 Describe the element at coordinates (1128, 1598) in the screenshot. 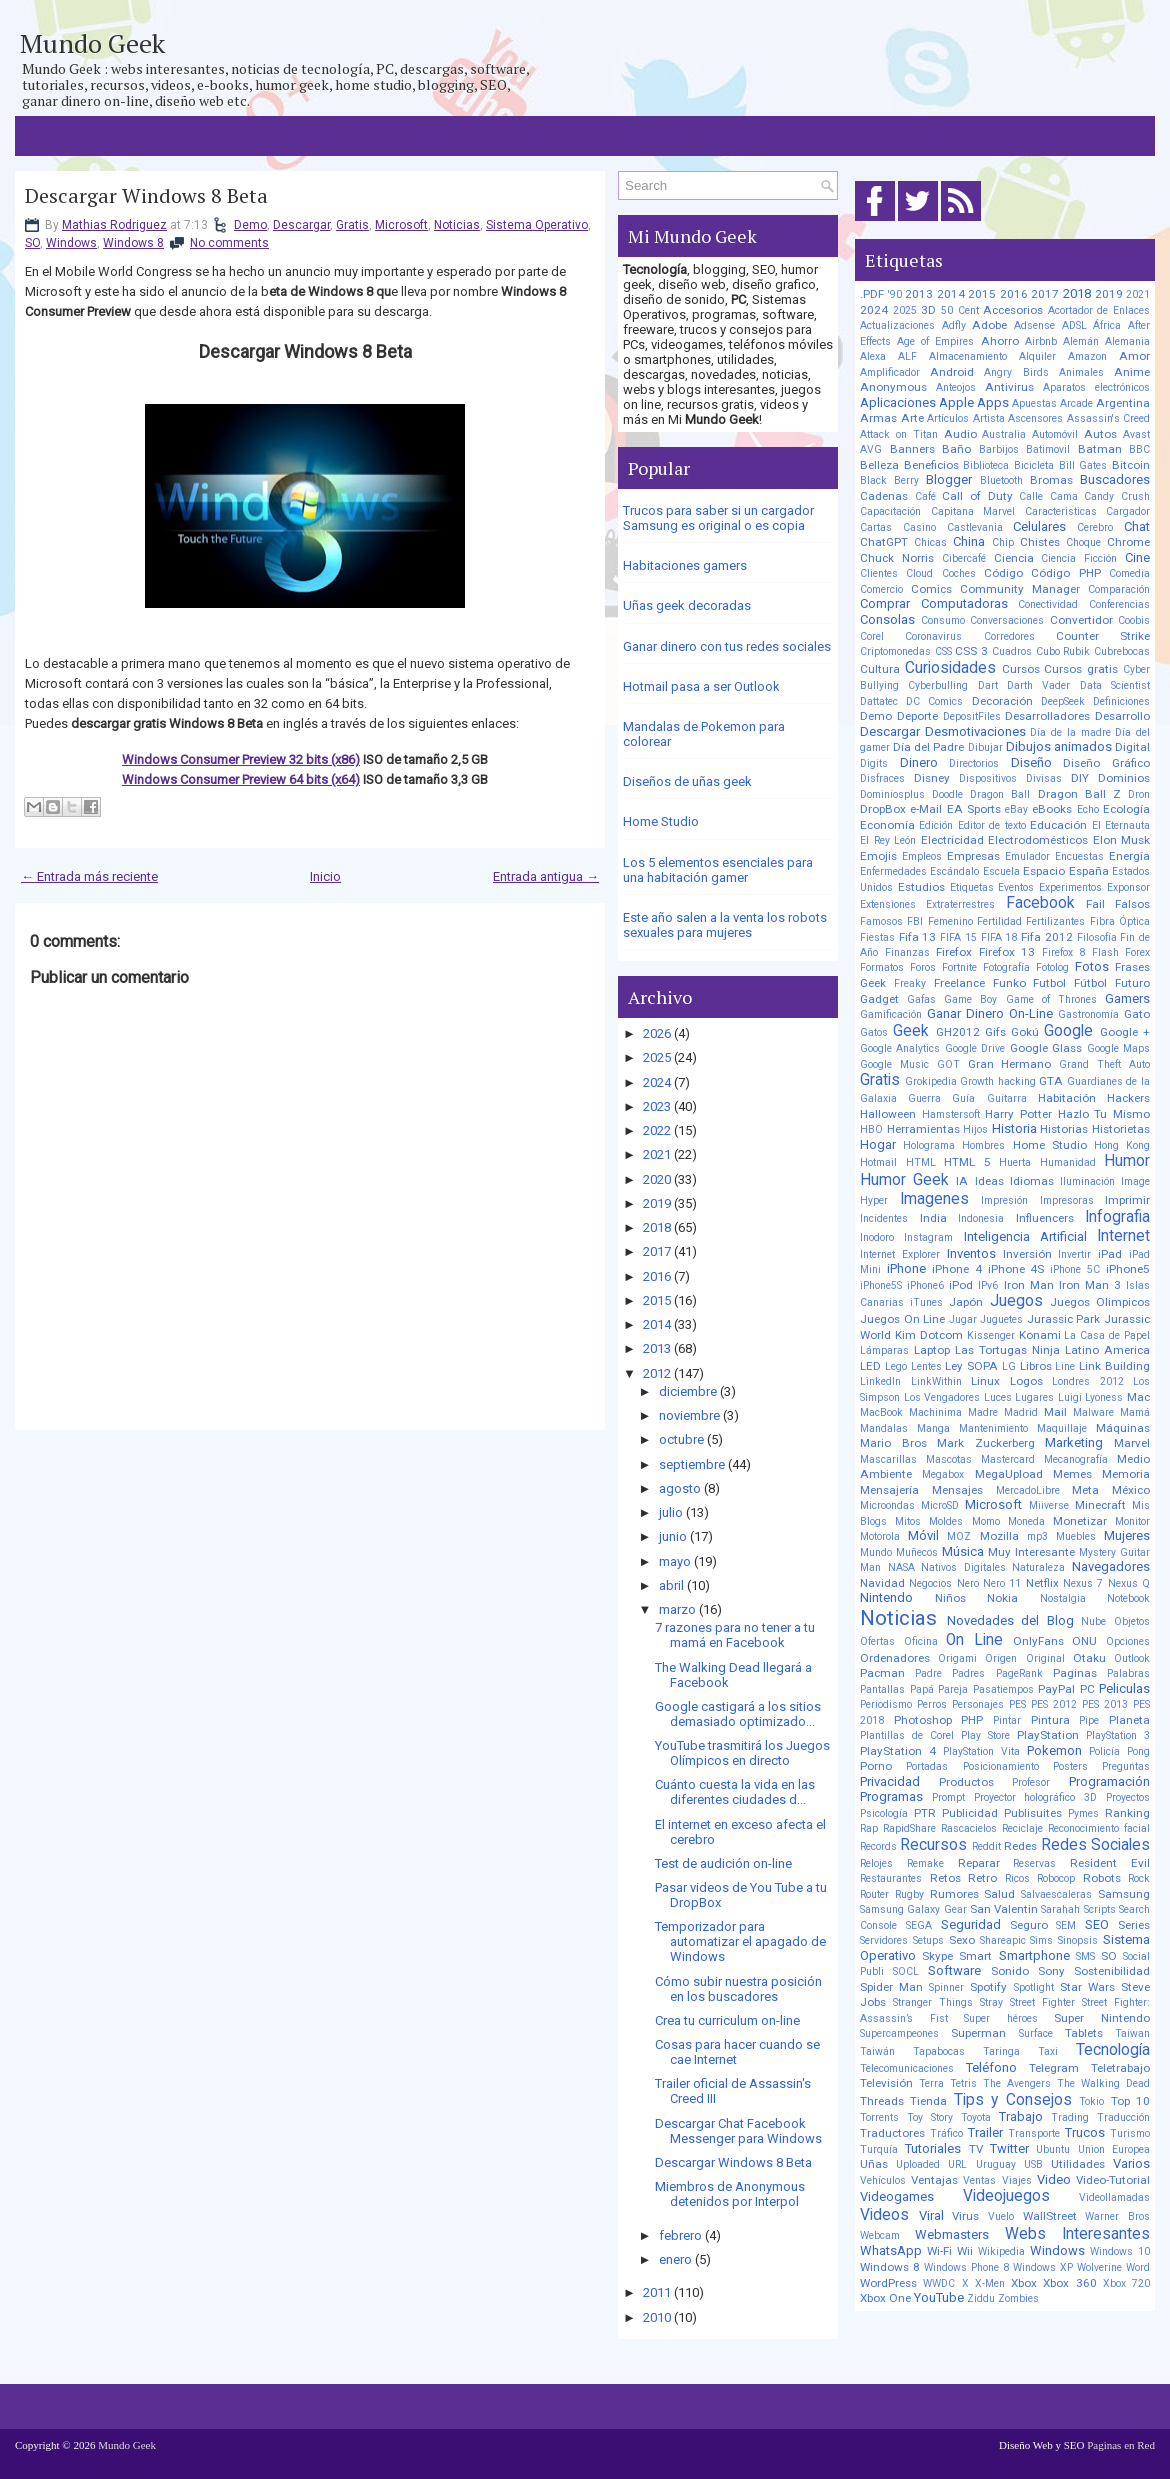

I see `Notebook` at that location.